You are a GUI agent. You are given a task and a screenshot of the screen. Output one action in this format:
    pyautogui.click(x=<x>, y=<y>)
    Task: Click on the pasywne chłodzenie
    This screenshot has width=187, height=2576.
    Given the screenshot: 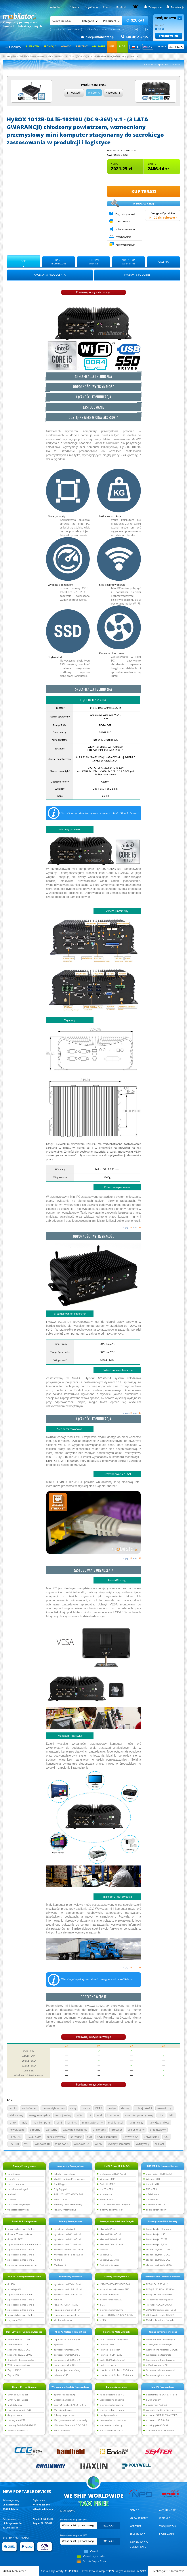 What is the action you would take?
    pyautogui.click(x=75, y=2129)
    